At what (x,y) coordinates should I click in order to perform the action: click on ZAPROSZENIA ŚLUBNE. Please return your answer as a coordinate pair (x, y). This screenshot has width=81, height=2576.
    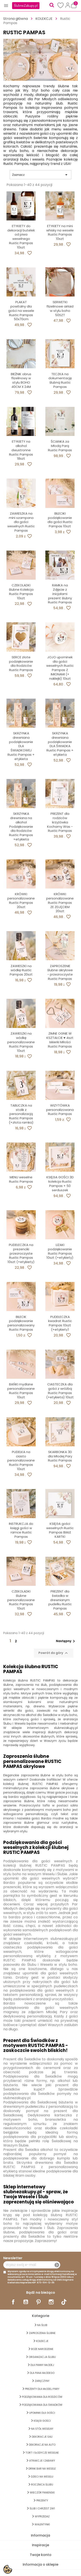
    Looking at the image, I should click on (42, 2333).